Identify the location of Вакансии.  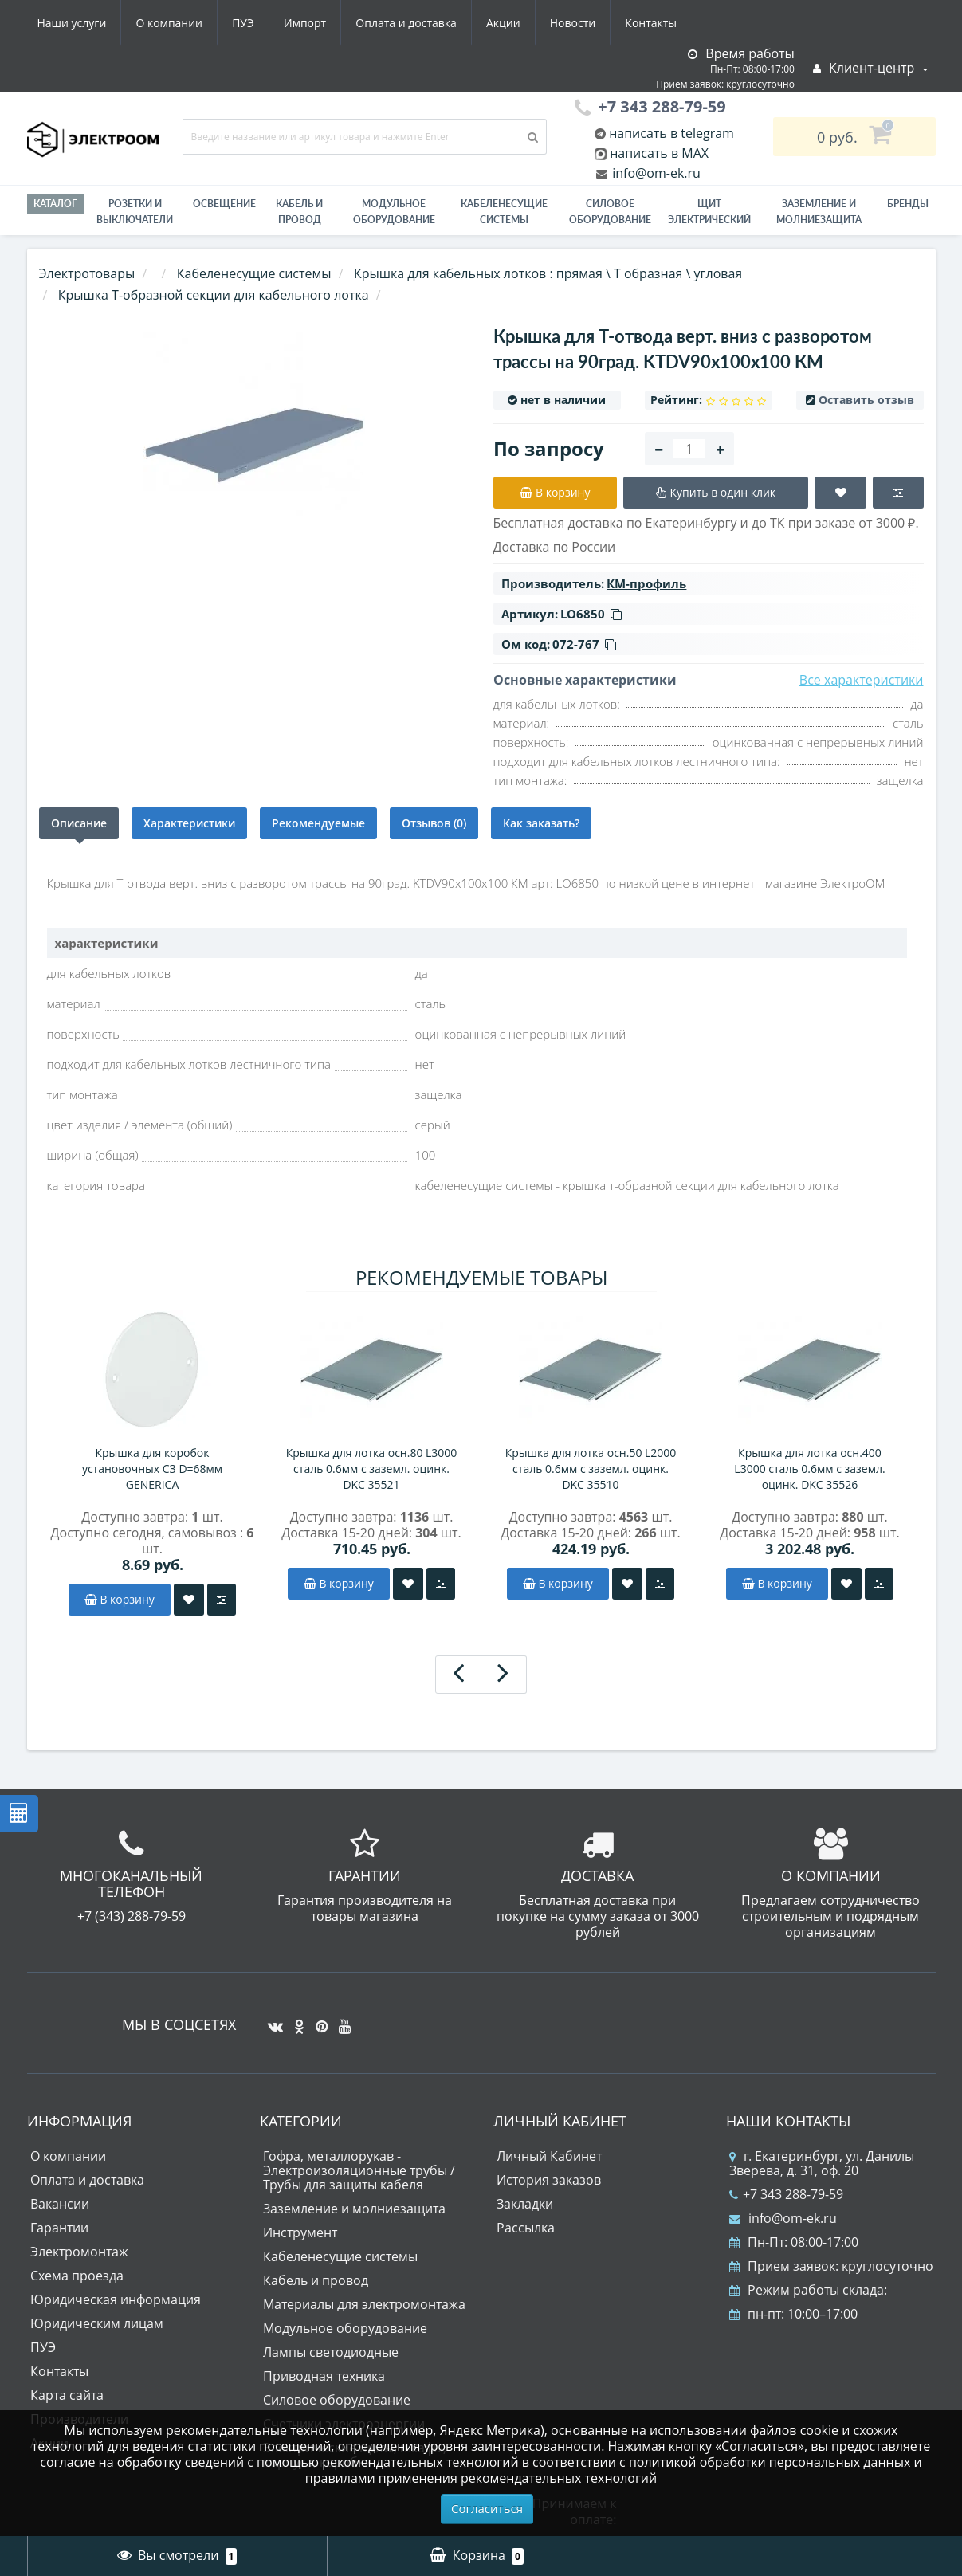
(59, 2204).